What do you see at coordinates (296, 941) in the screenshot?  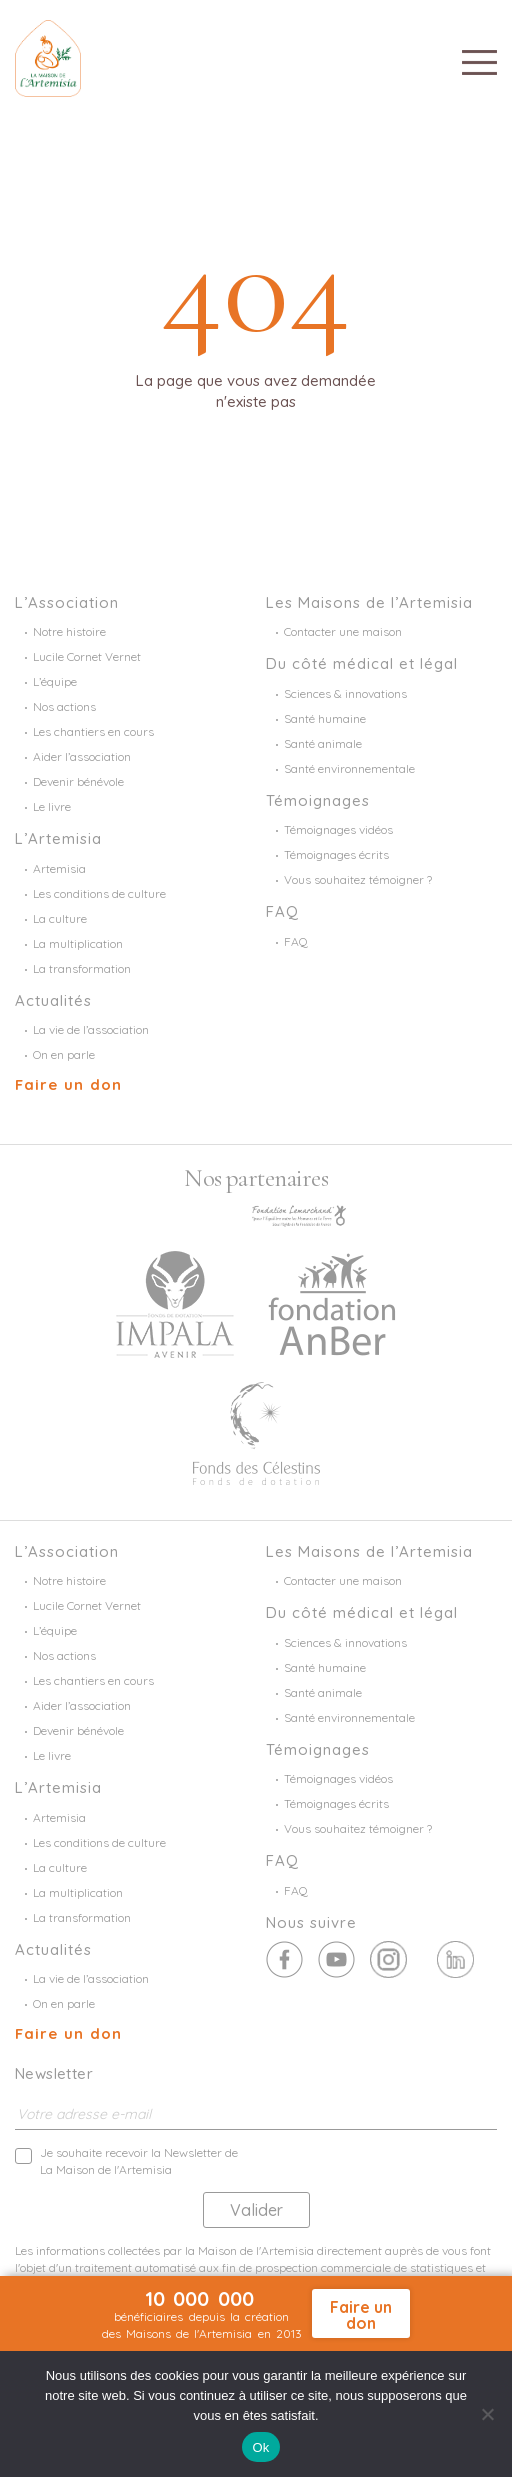 I see `FAQ` at bounding box center [296, 941].